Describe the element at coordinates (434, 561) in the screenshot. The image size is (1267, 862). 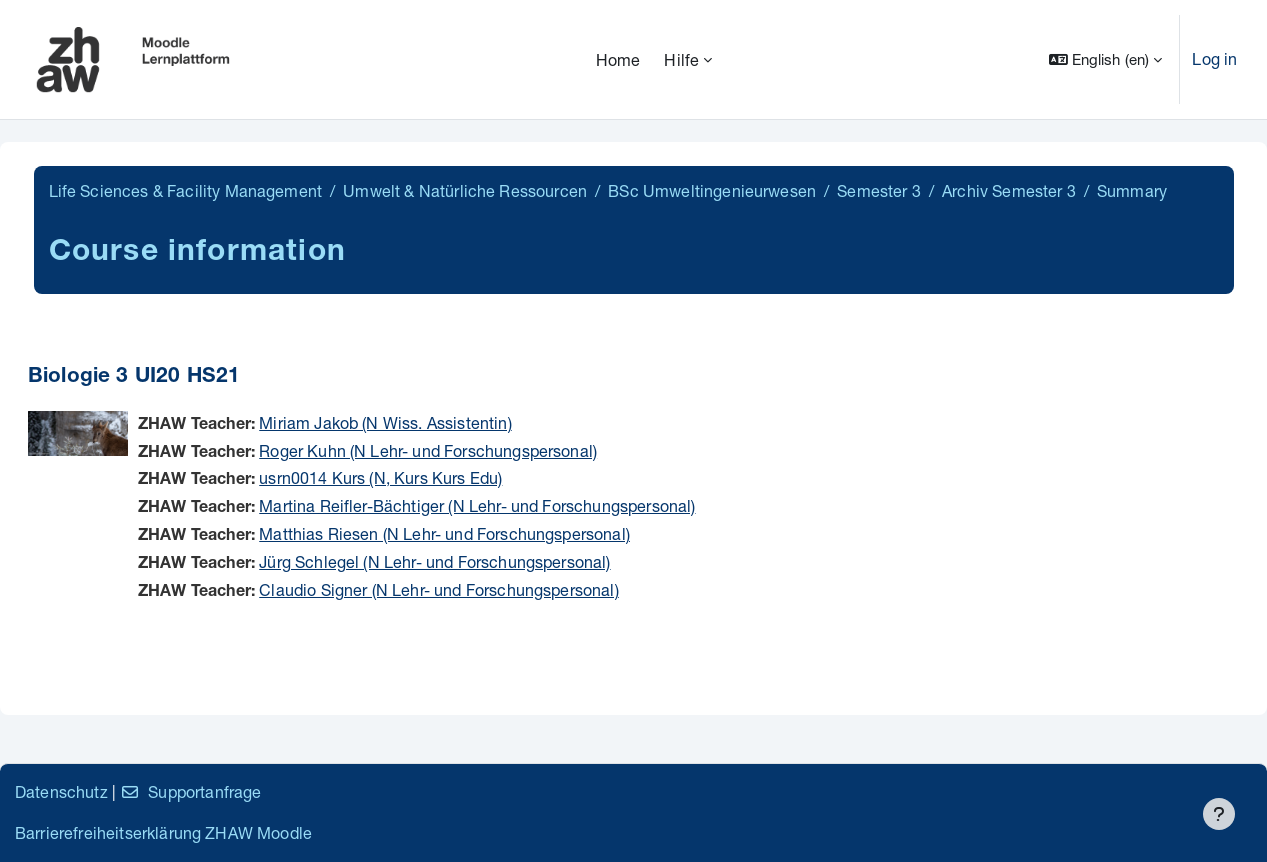
I see `Jürg Schlegel (N Lehr- und Forschungspersonal)` at that location.